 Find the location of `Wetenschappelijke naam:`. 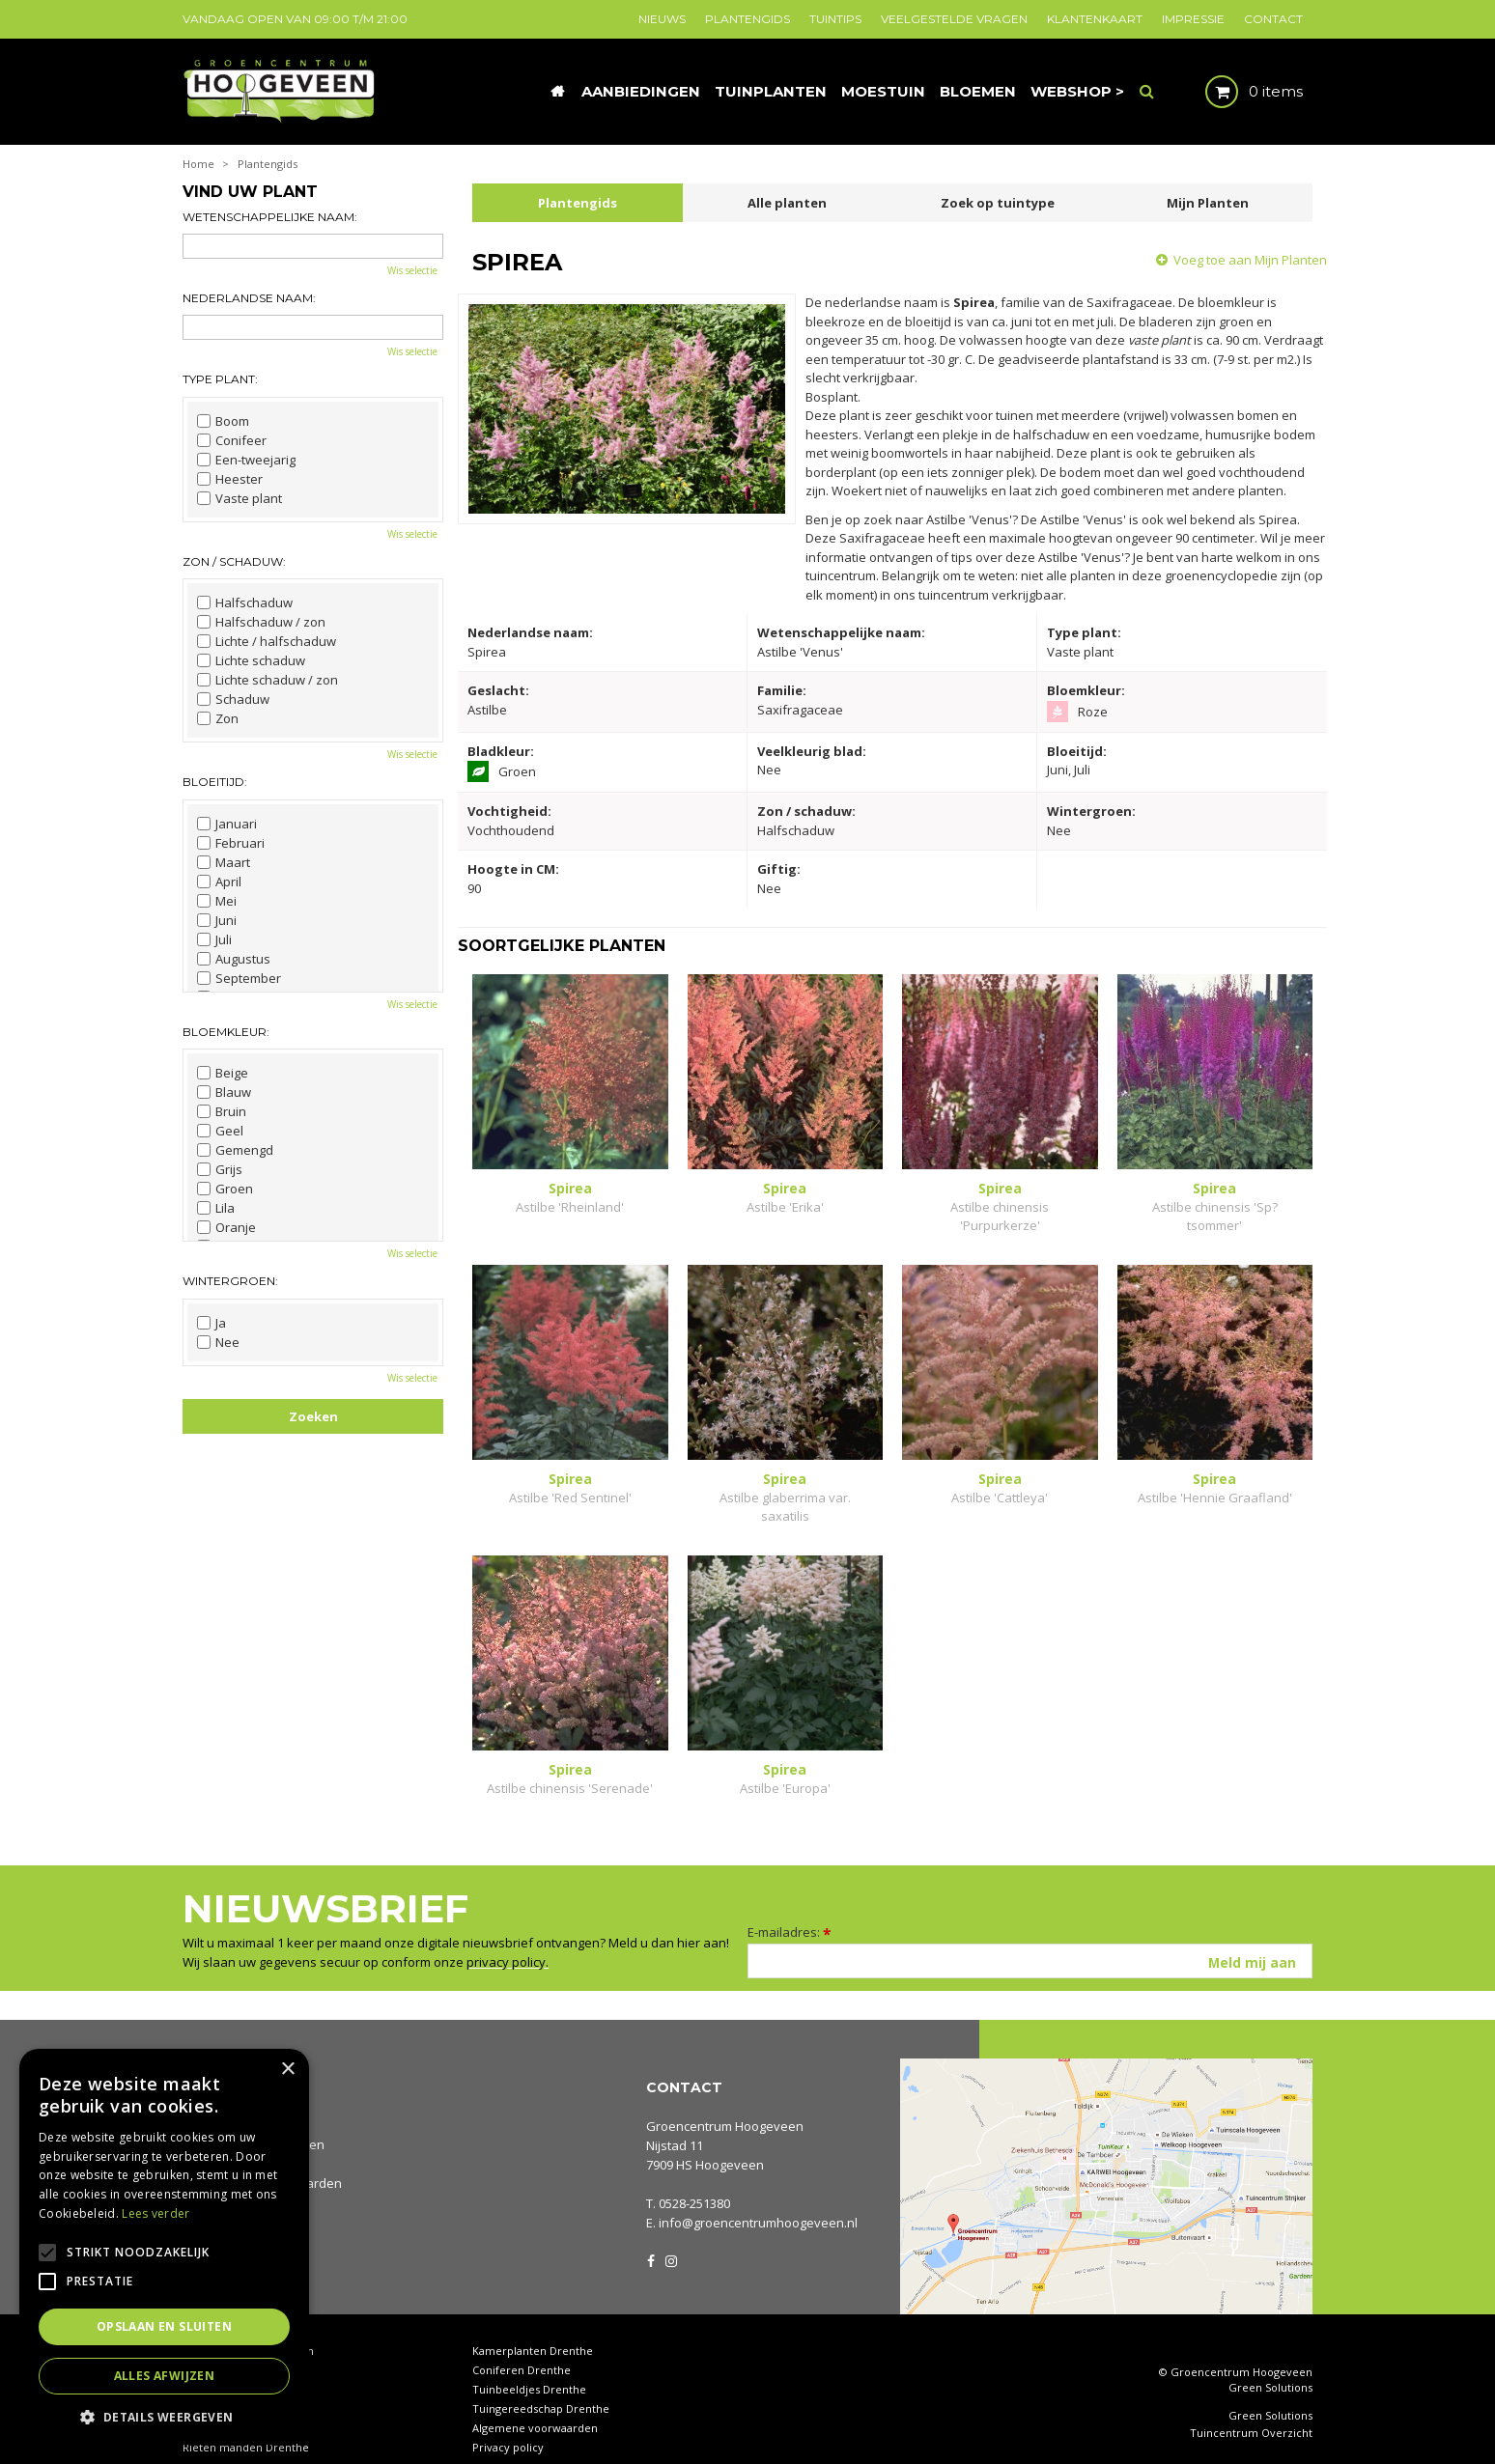

Wetenschappelijke naam: is located at coordinates (270, 217).